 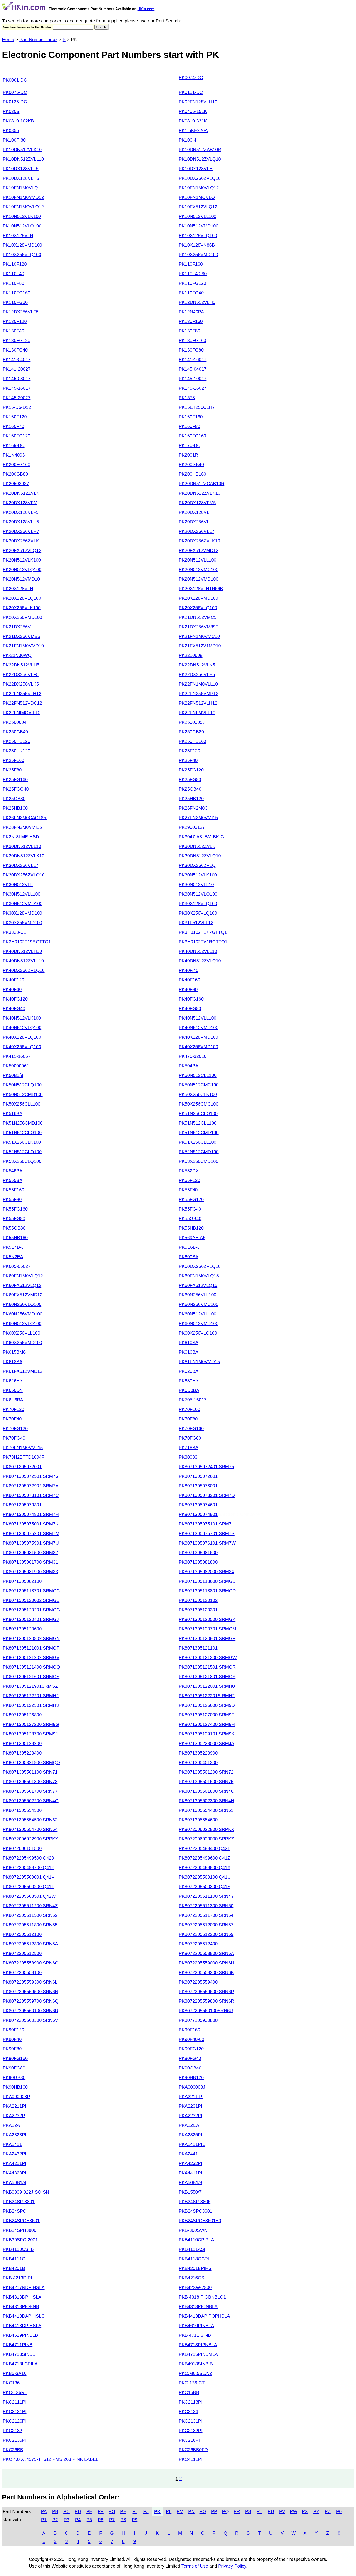 What do you see at coordinates (112, 2519) in the screenshot?
I see `P7` at bounding box center [112, 2519].